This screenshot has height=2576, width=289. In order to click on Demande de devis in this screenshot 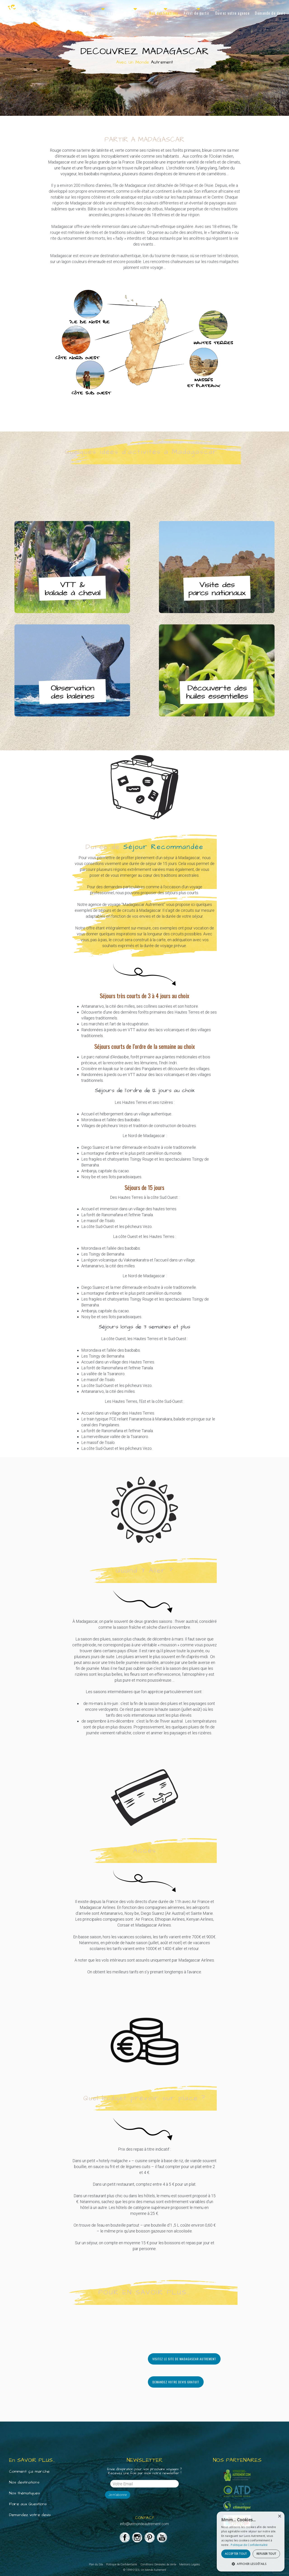, I will do `click(270, 13)`.